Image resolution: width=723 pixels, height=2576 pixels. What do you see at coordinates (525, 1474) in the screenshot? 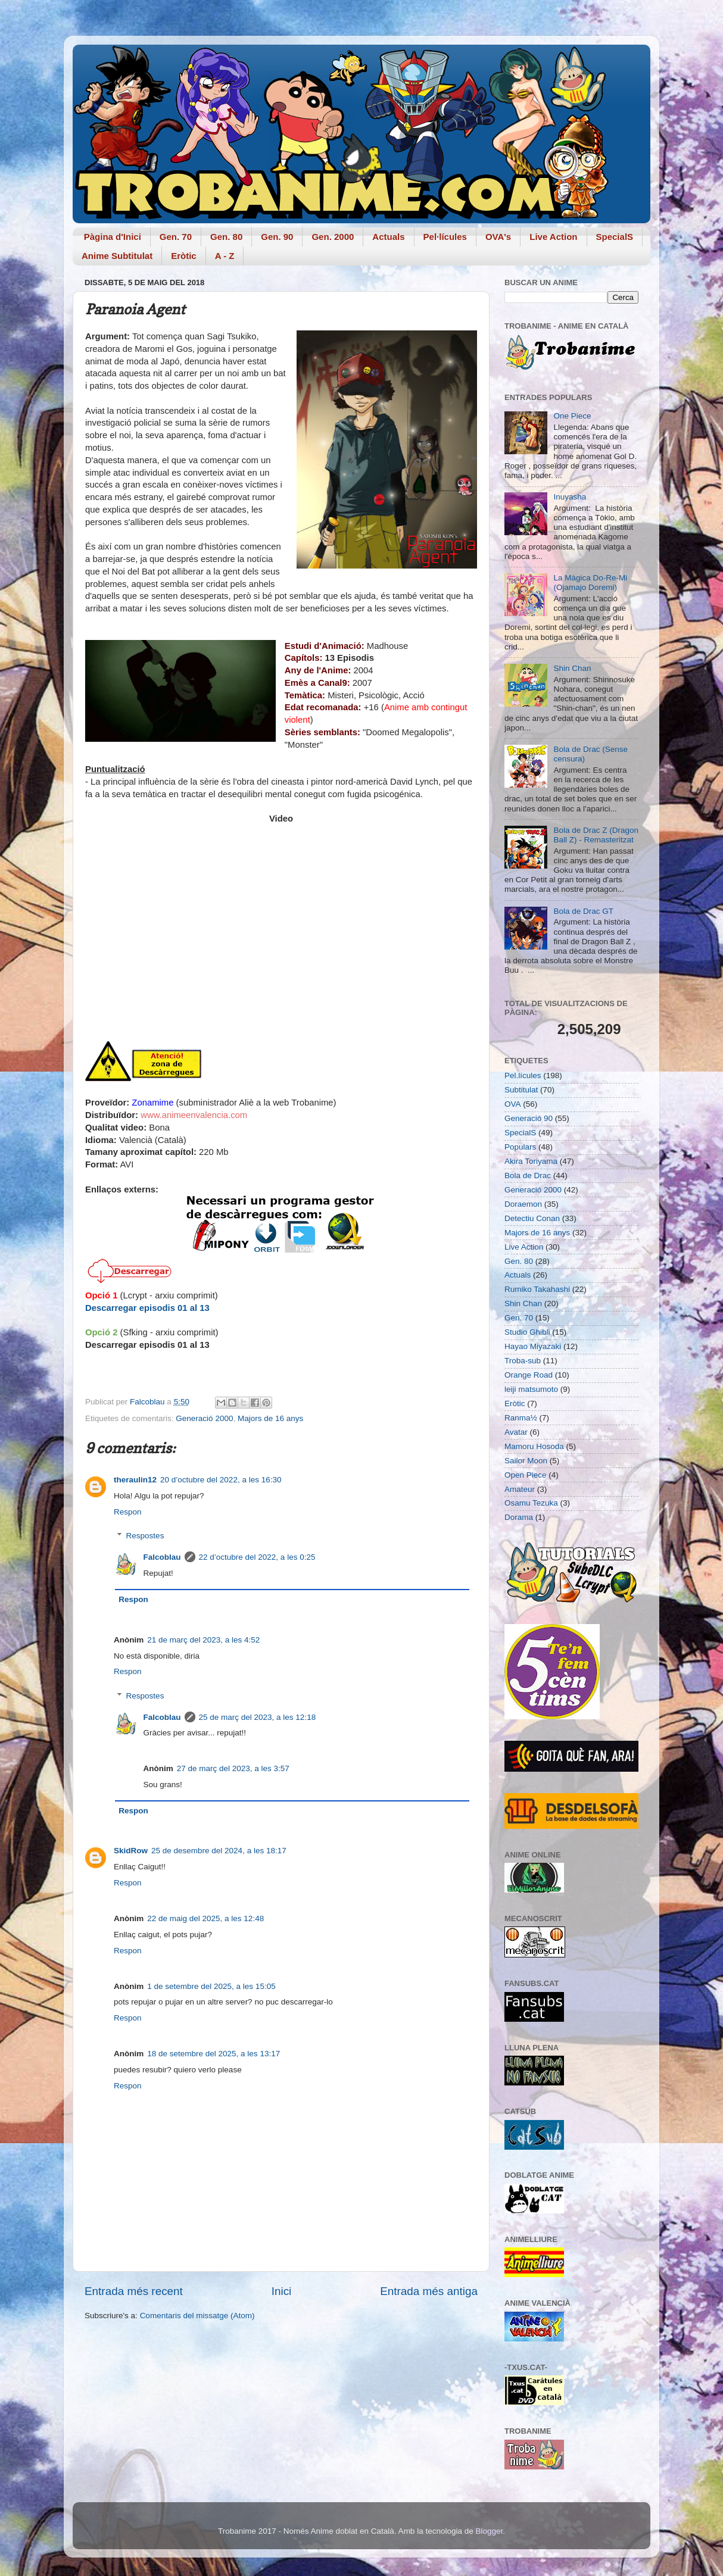
I see `Open Piece` at bounding box center [525, 1474].